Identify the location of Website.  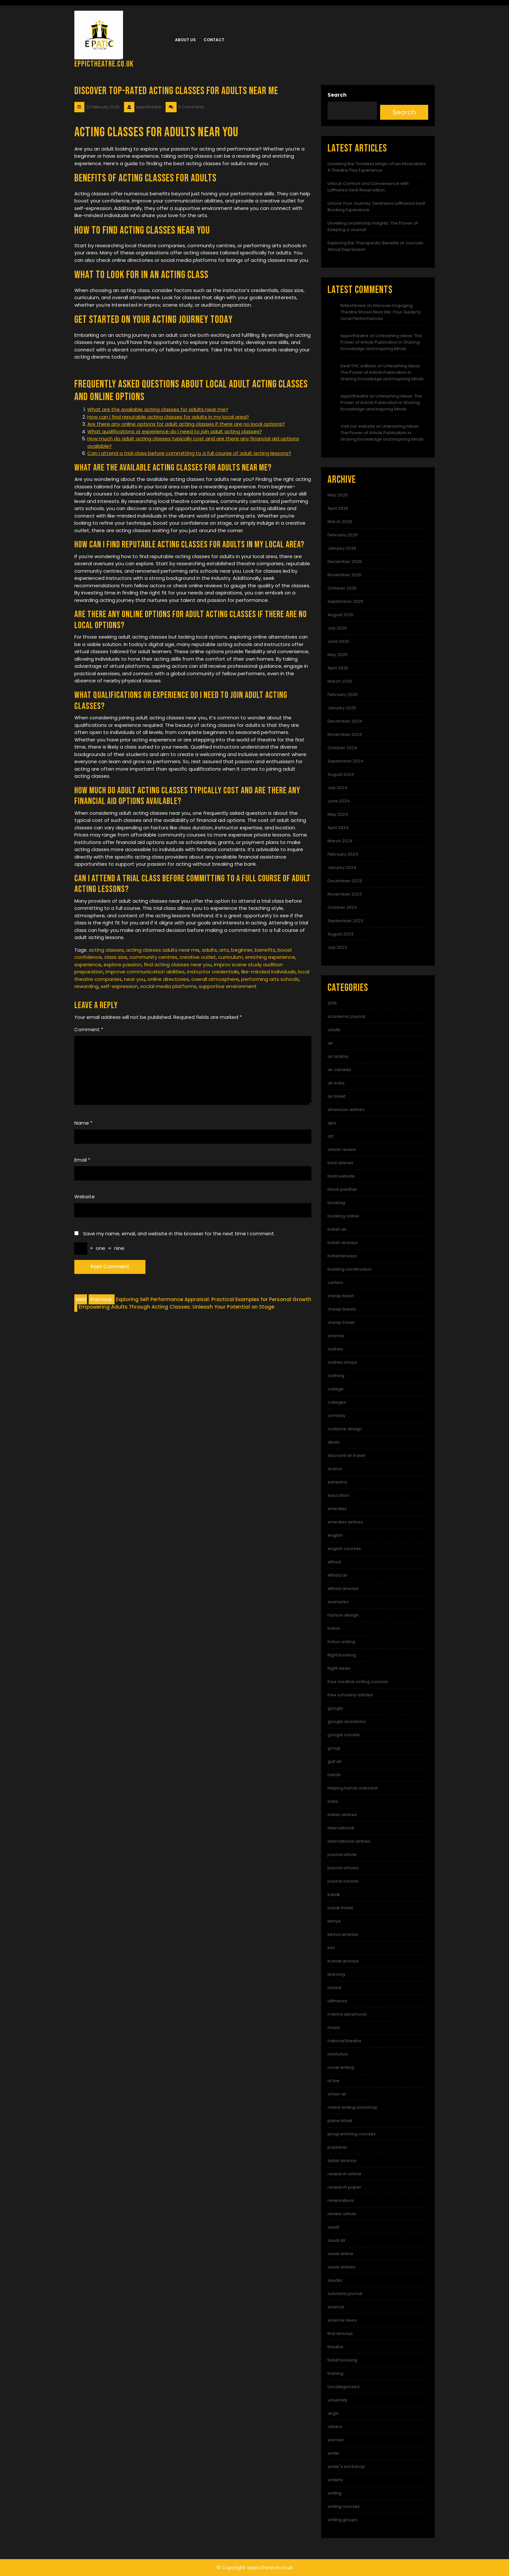
(84, 1196).